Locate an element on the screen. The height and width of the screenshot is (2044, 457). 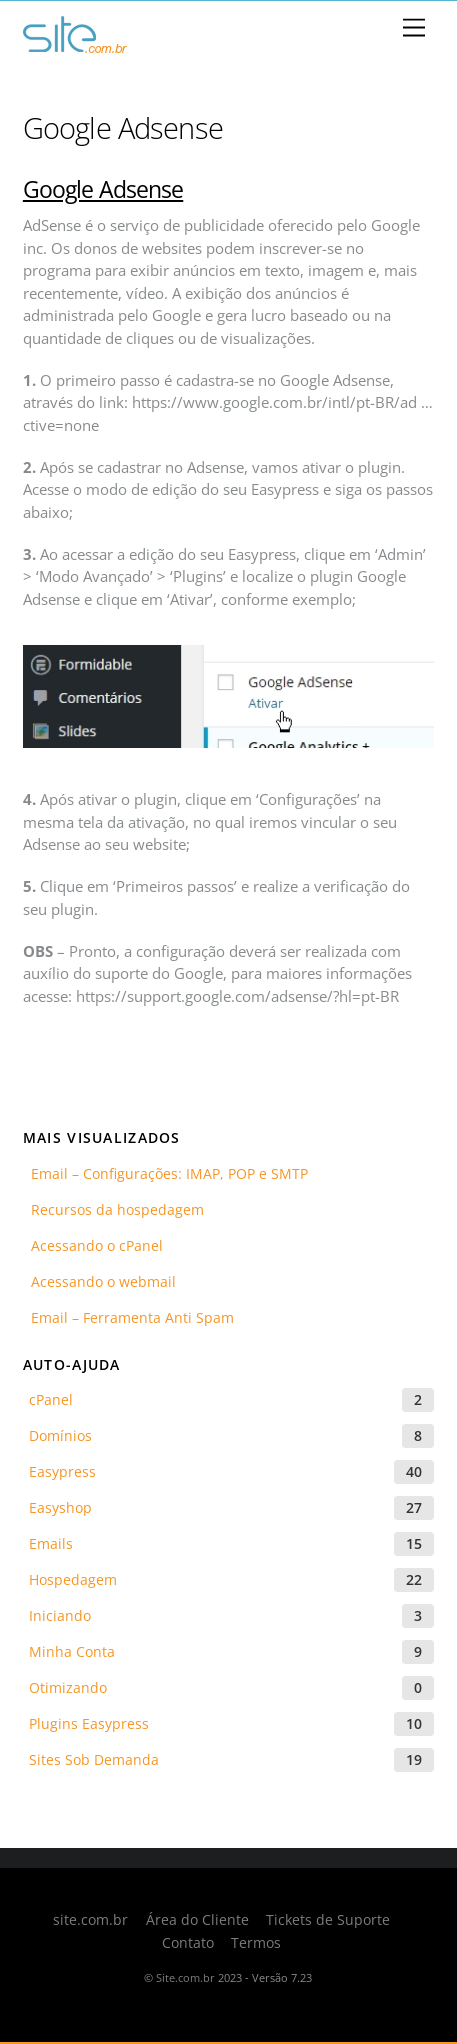
Recursos da hospedagem is located at coordinates (113, 1209).